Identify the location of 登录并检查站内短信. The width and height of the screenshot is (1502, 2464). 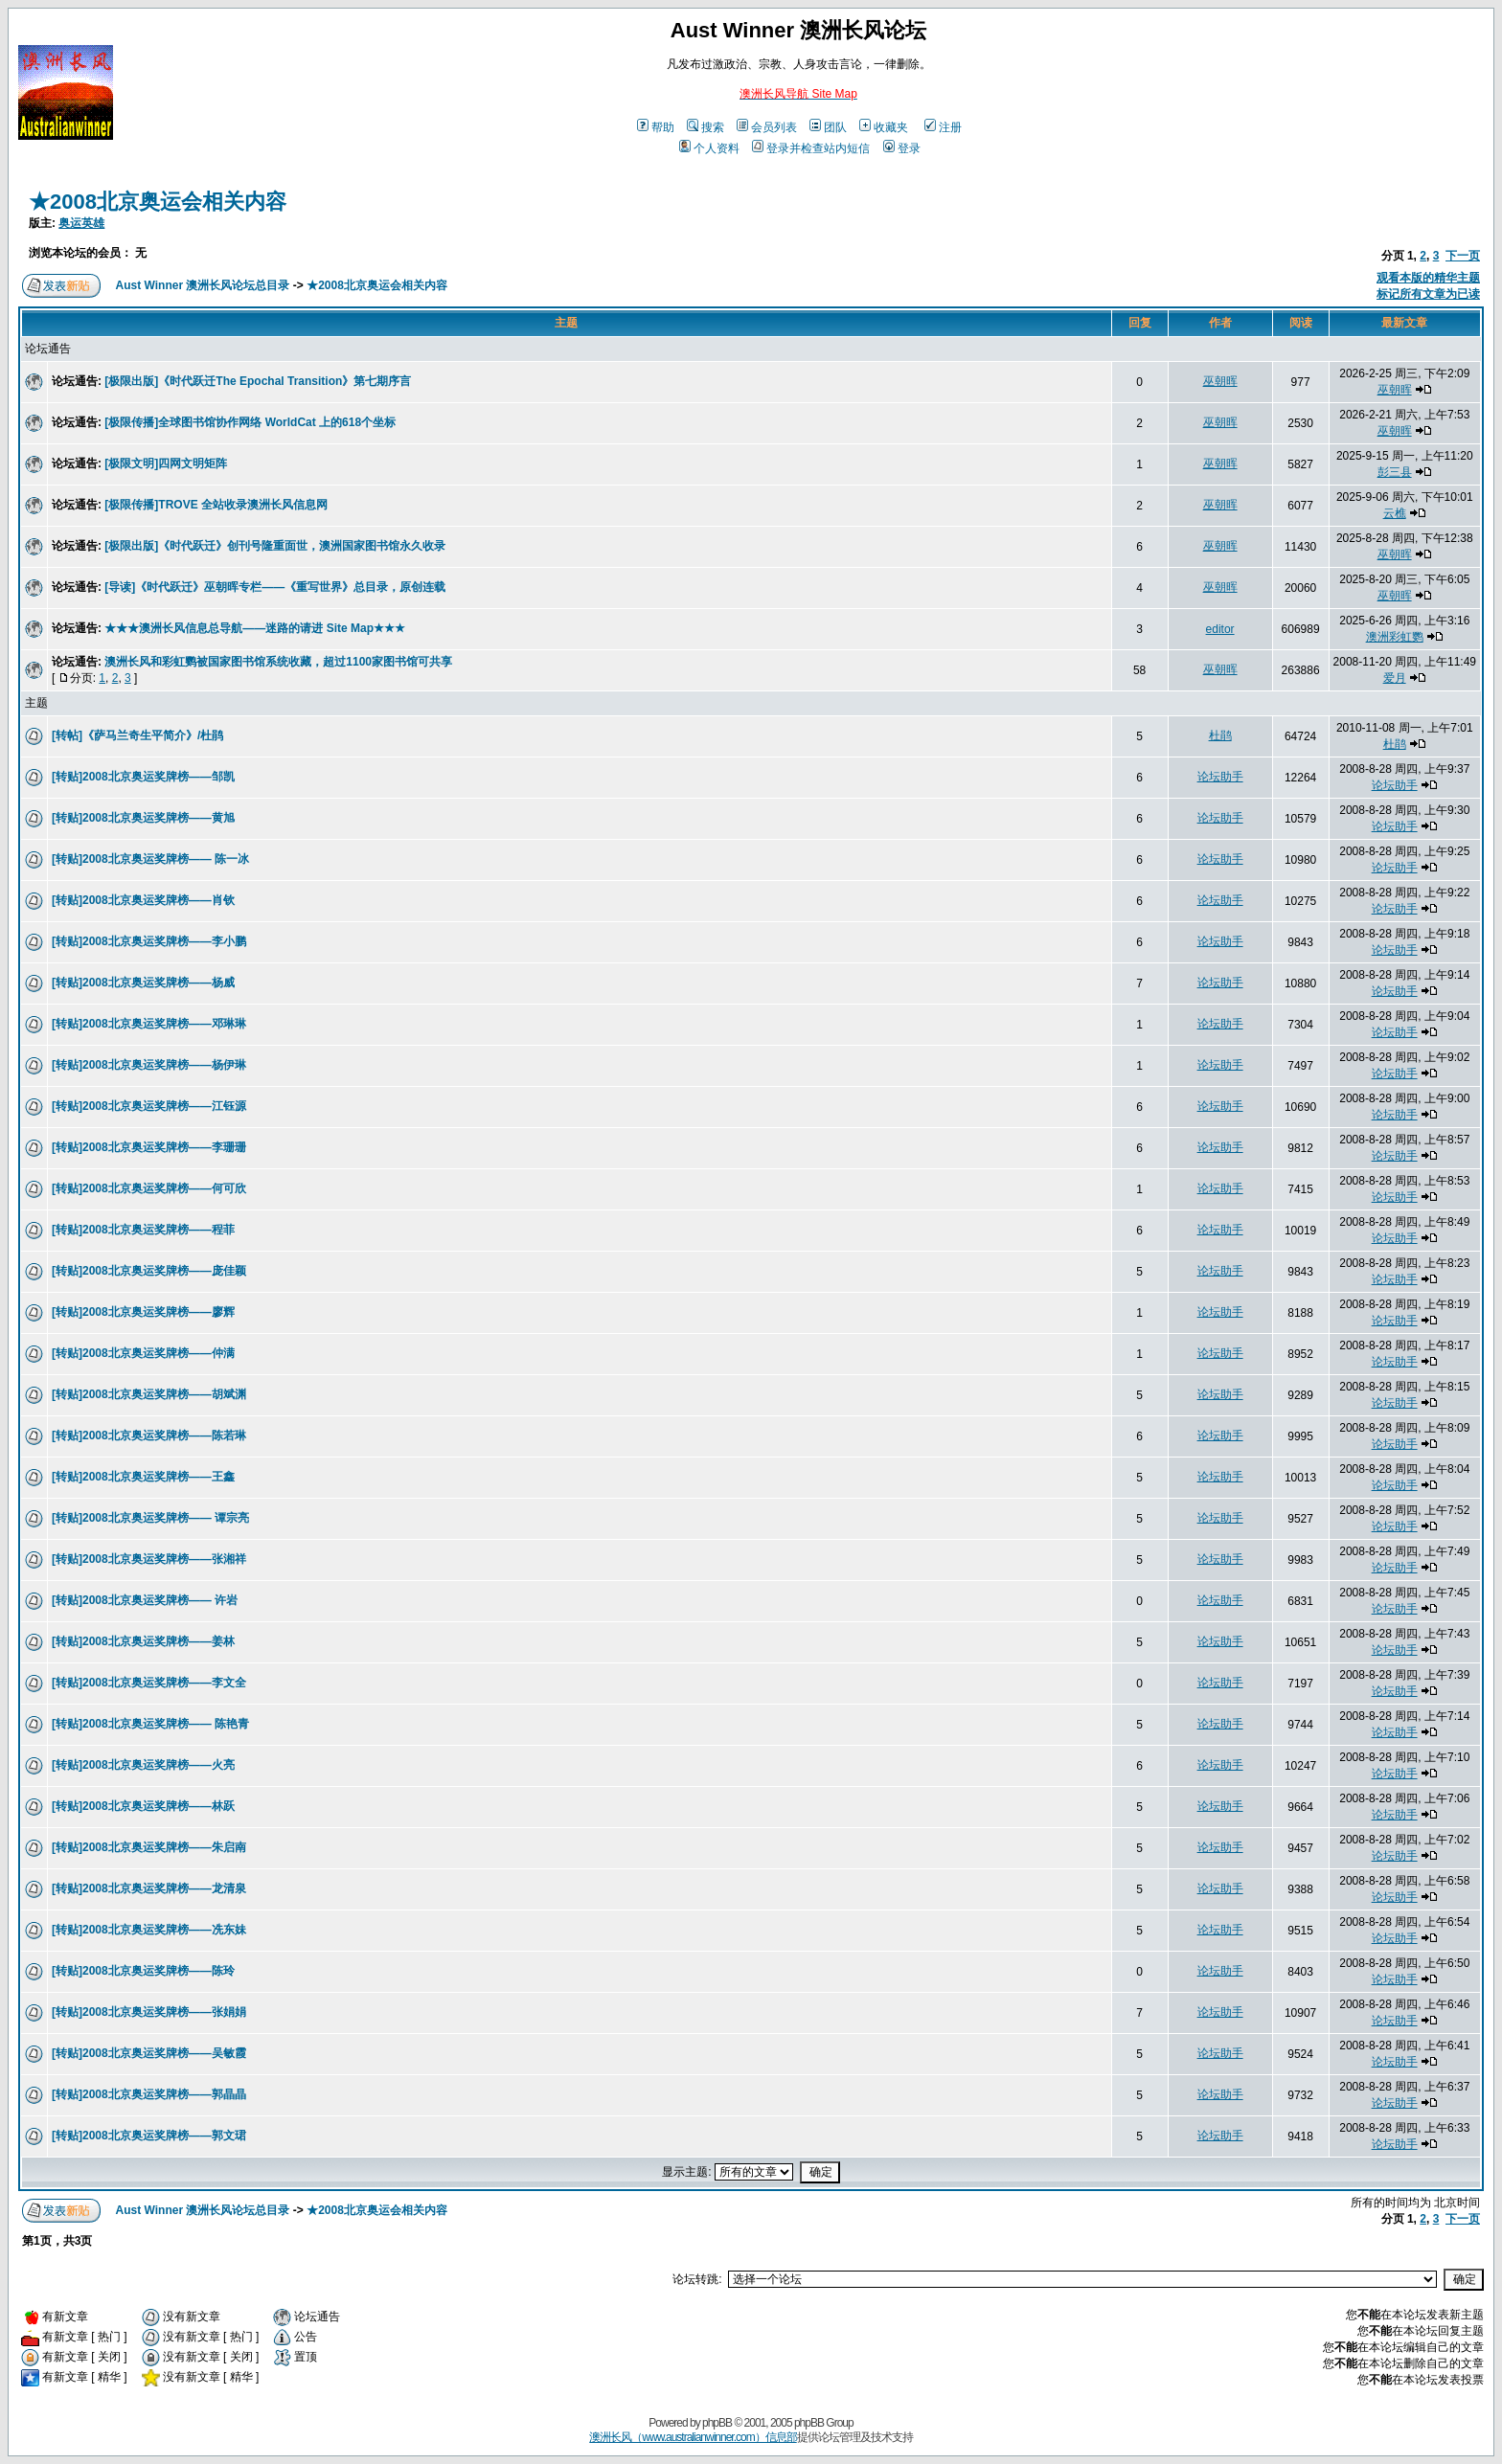
(811, 148).